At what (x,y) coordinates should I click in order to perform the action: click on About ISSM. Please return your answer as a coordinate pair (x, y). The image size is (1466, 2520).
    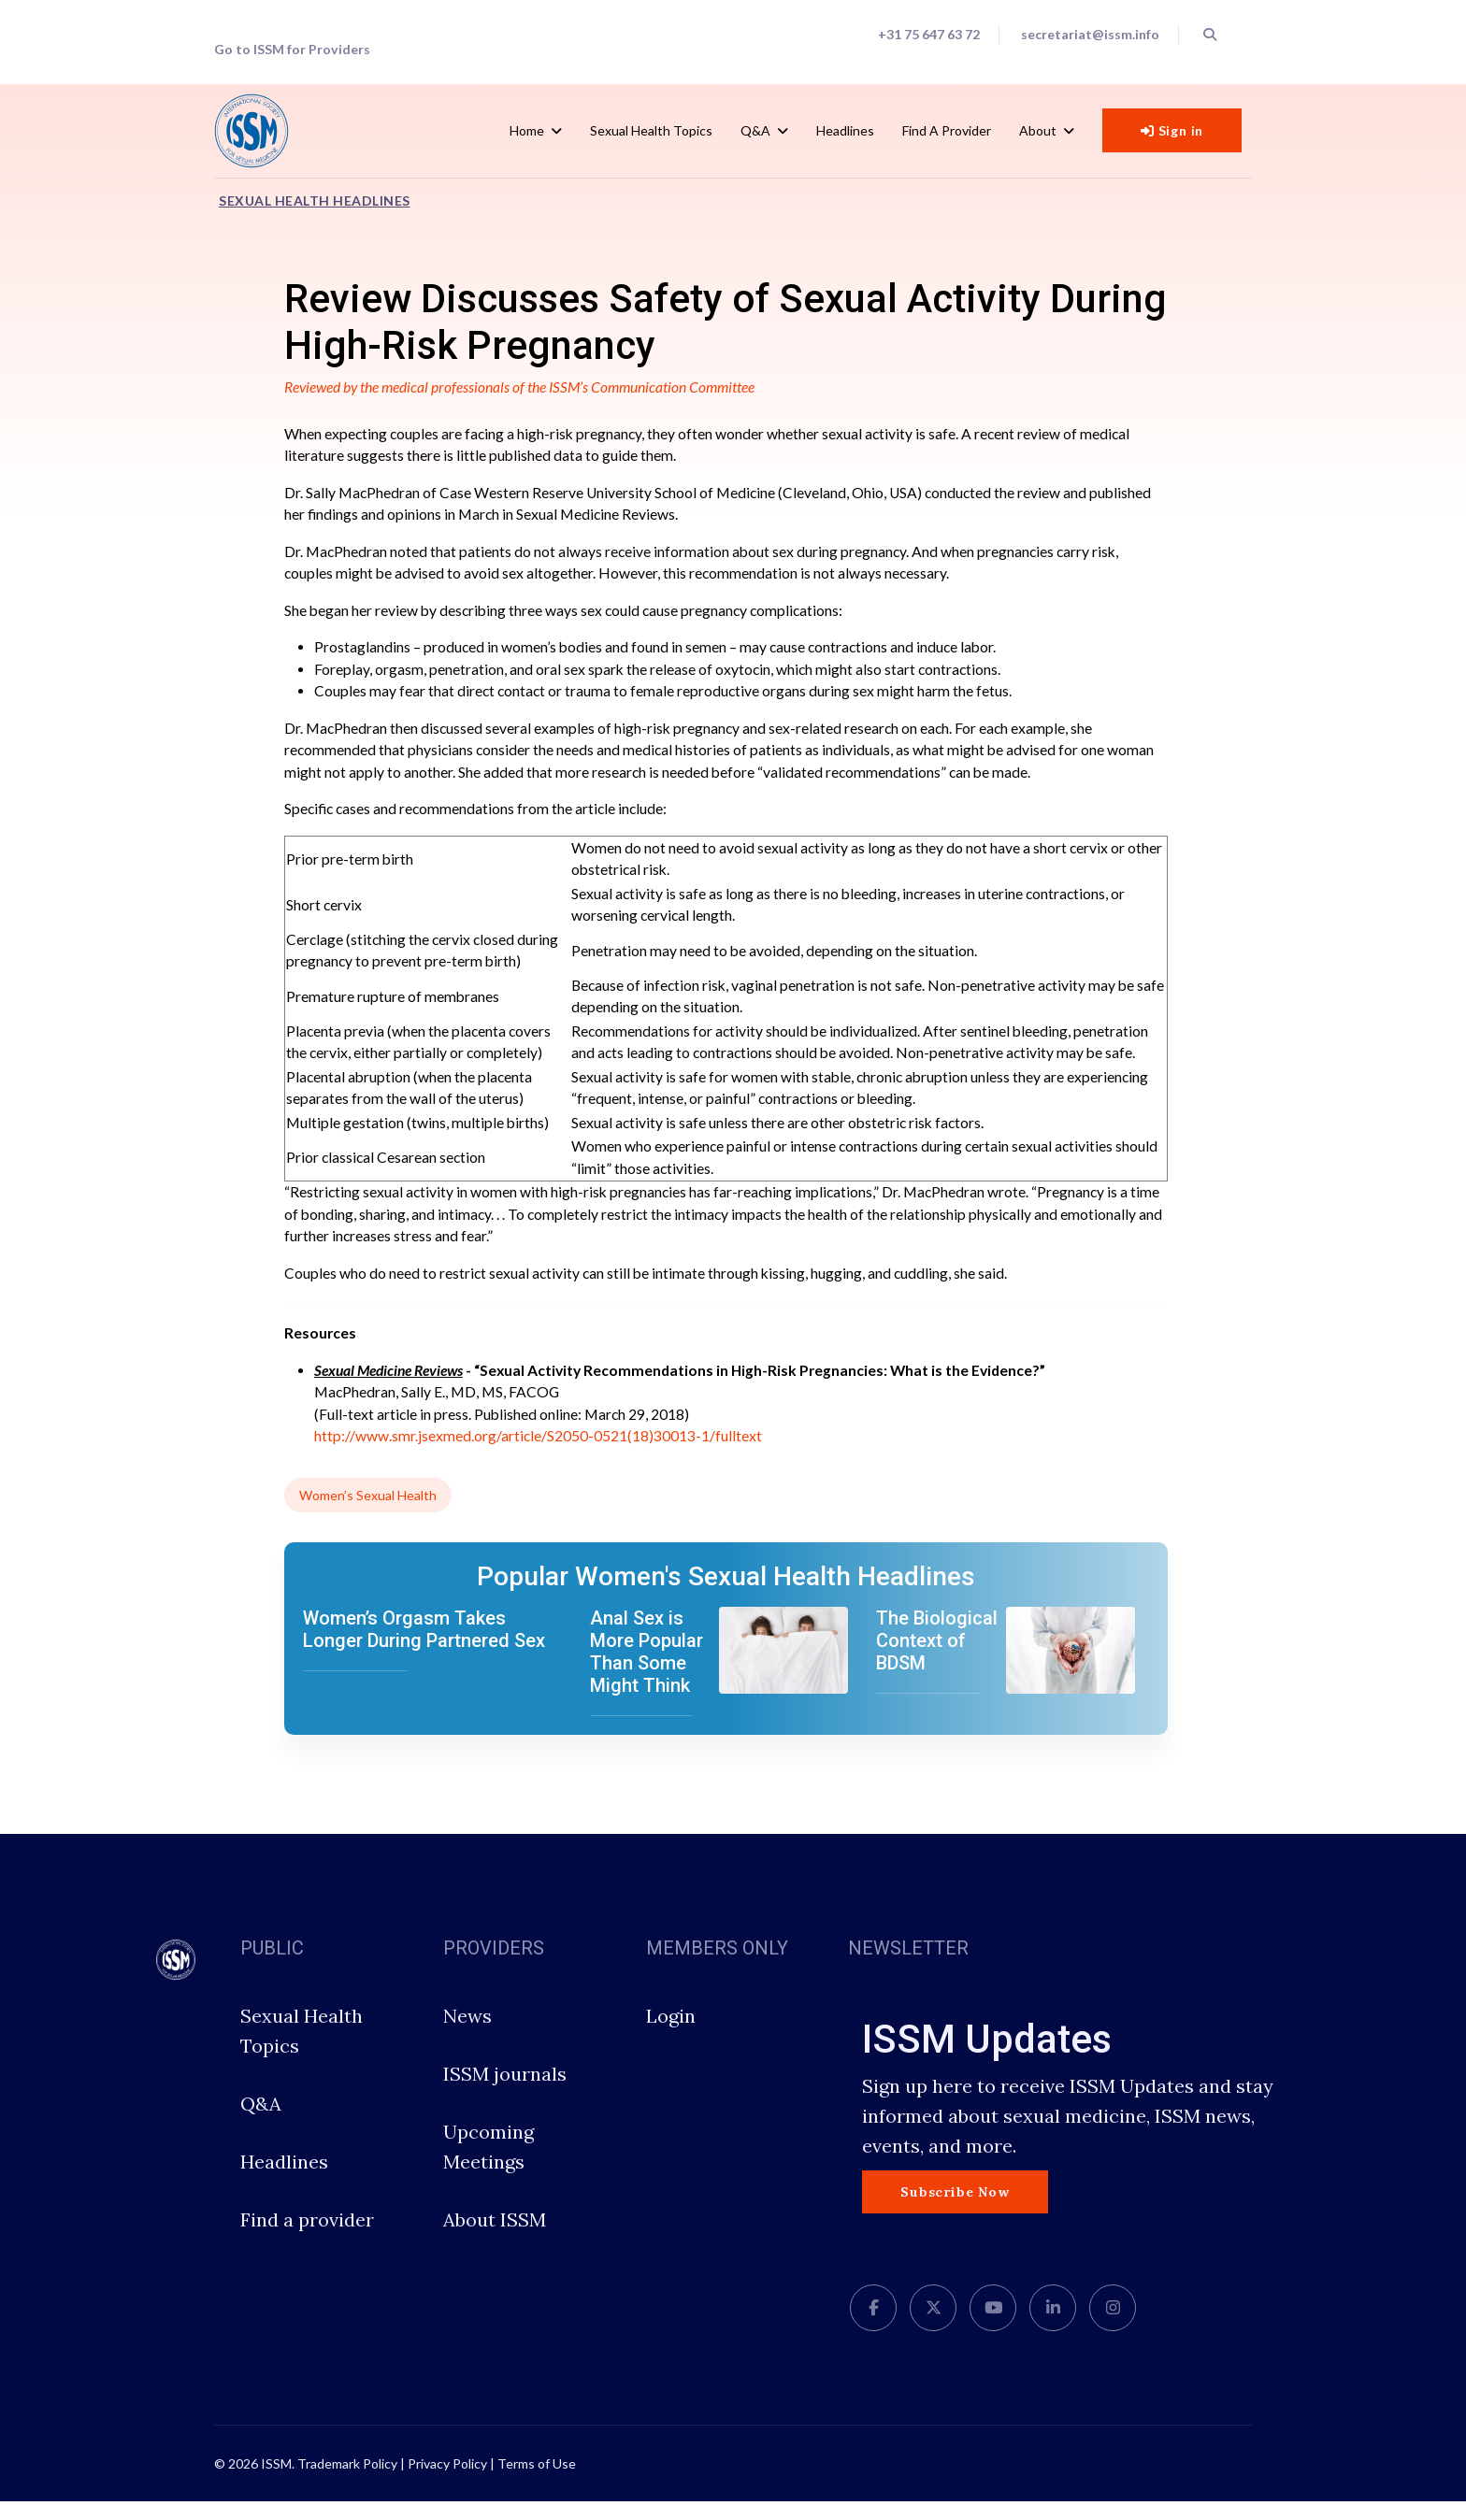
    Looking at the image, I should click on (494, 2238).